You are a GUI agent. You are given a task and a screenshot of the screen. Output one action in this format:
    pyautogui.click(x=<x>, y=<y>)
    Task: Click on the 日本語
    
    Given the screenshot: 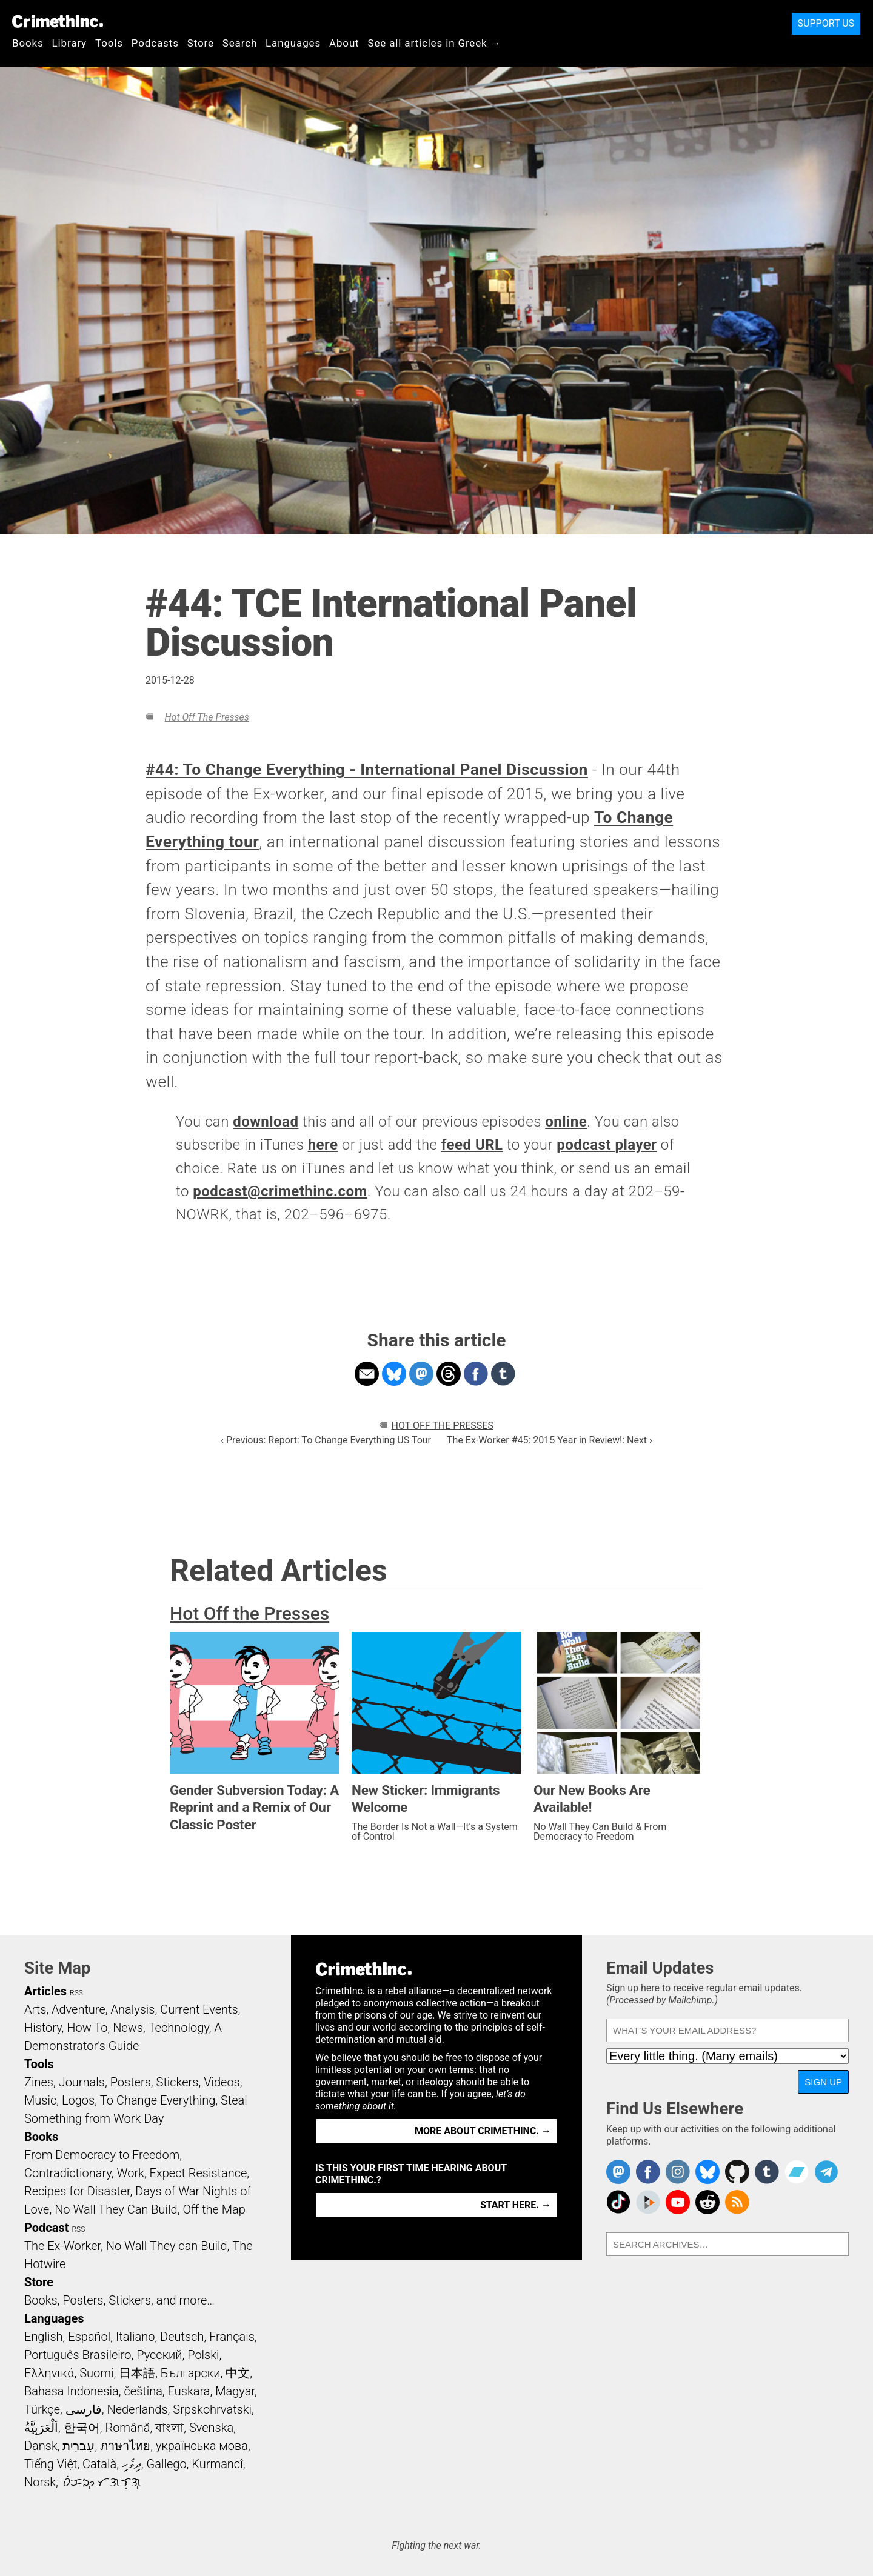 What is the action you would take?
    pyautogui.click(x=137, y=2373)
    